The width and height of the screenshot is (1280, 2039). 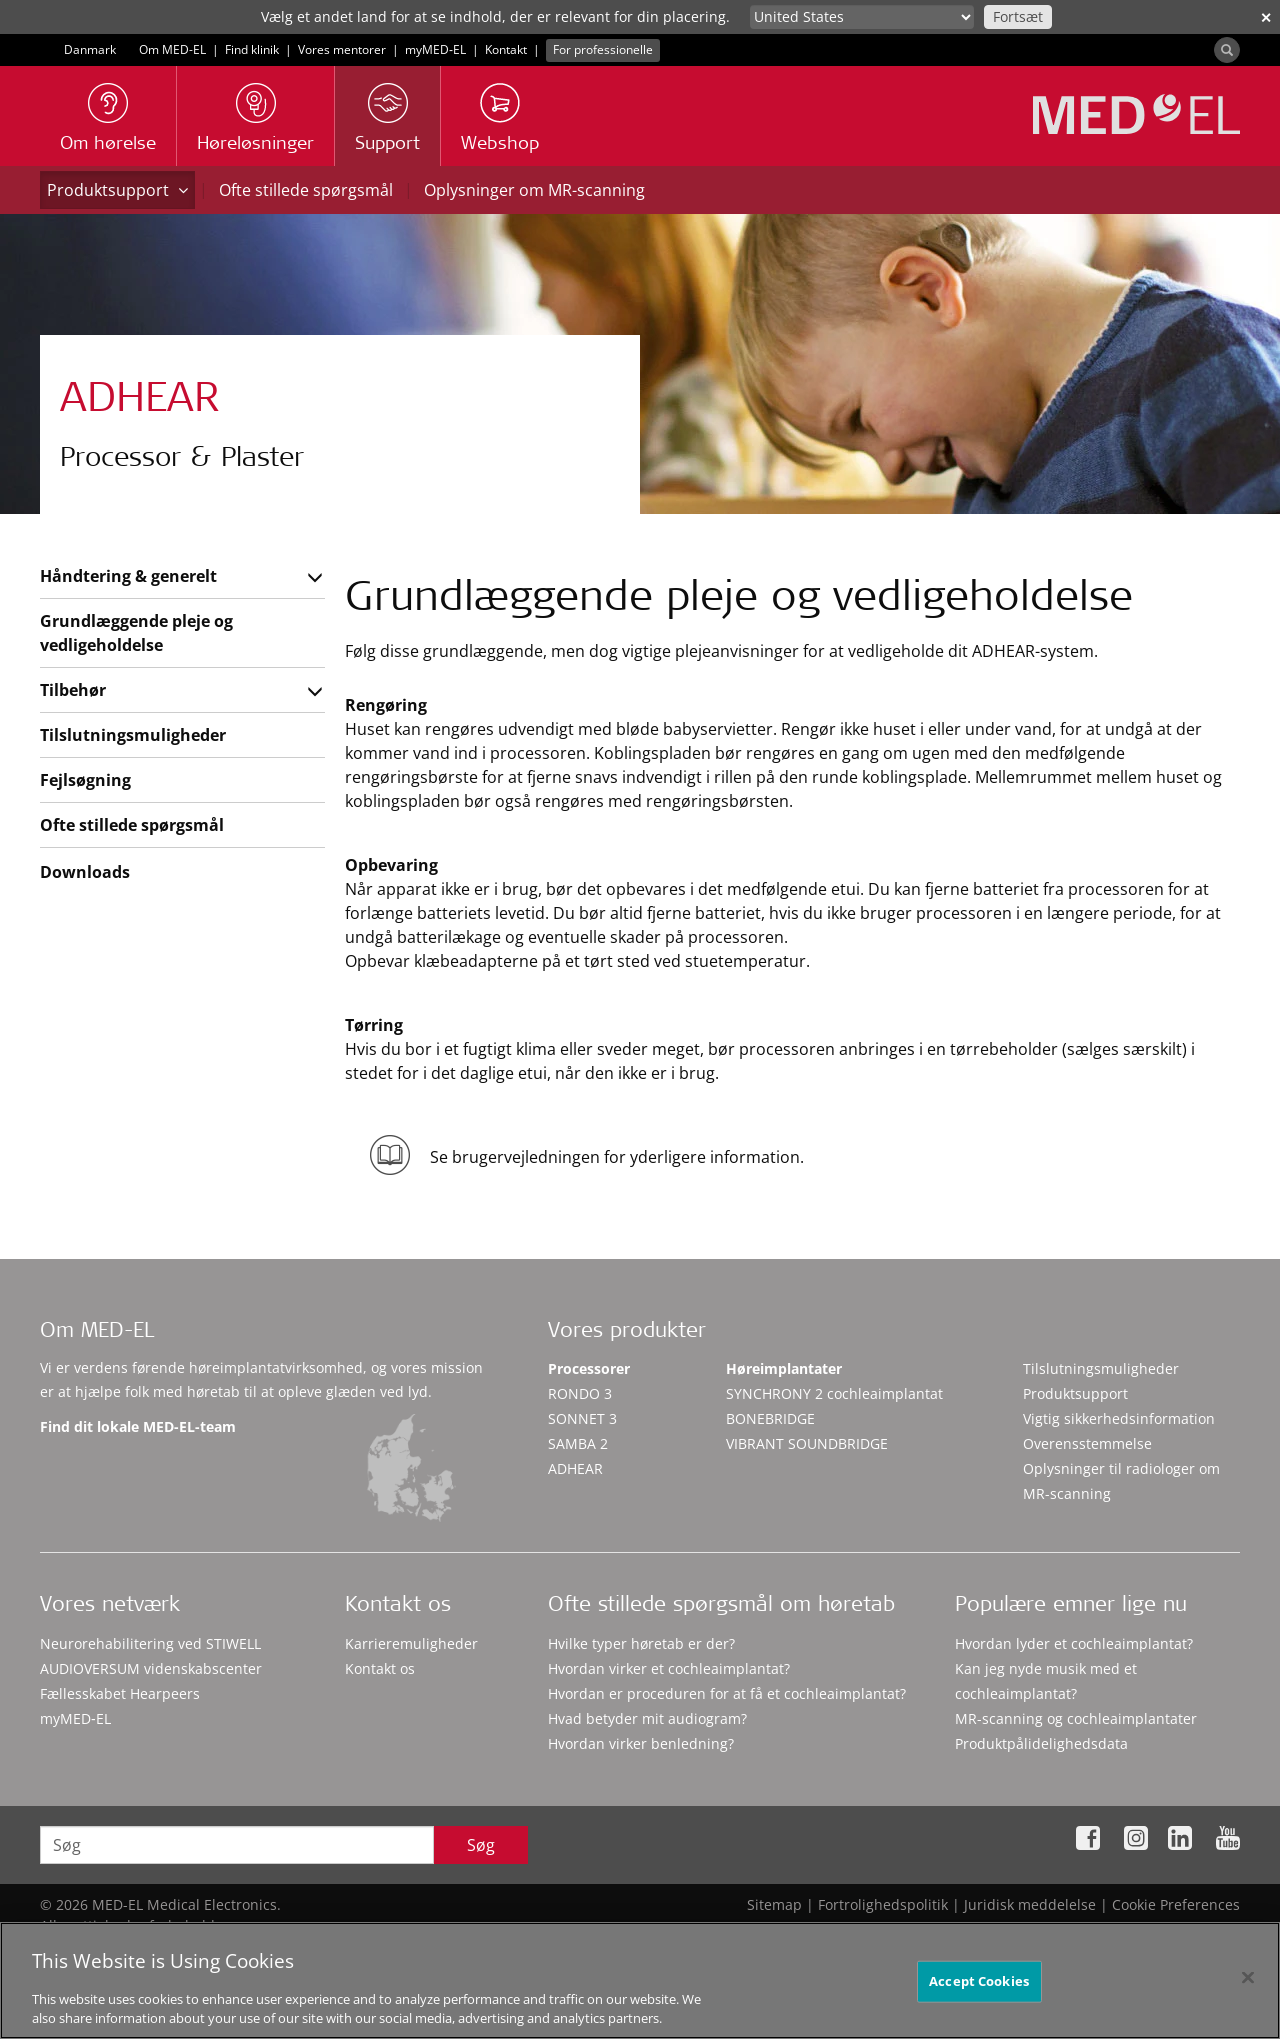 What do you see at coordinates (1248, 1989) in the screenshot?
I see `[Close]` at bounding box center [1248, 1989].